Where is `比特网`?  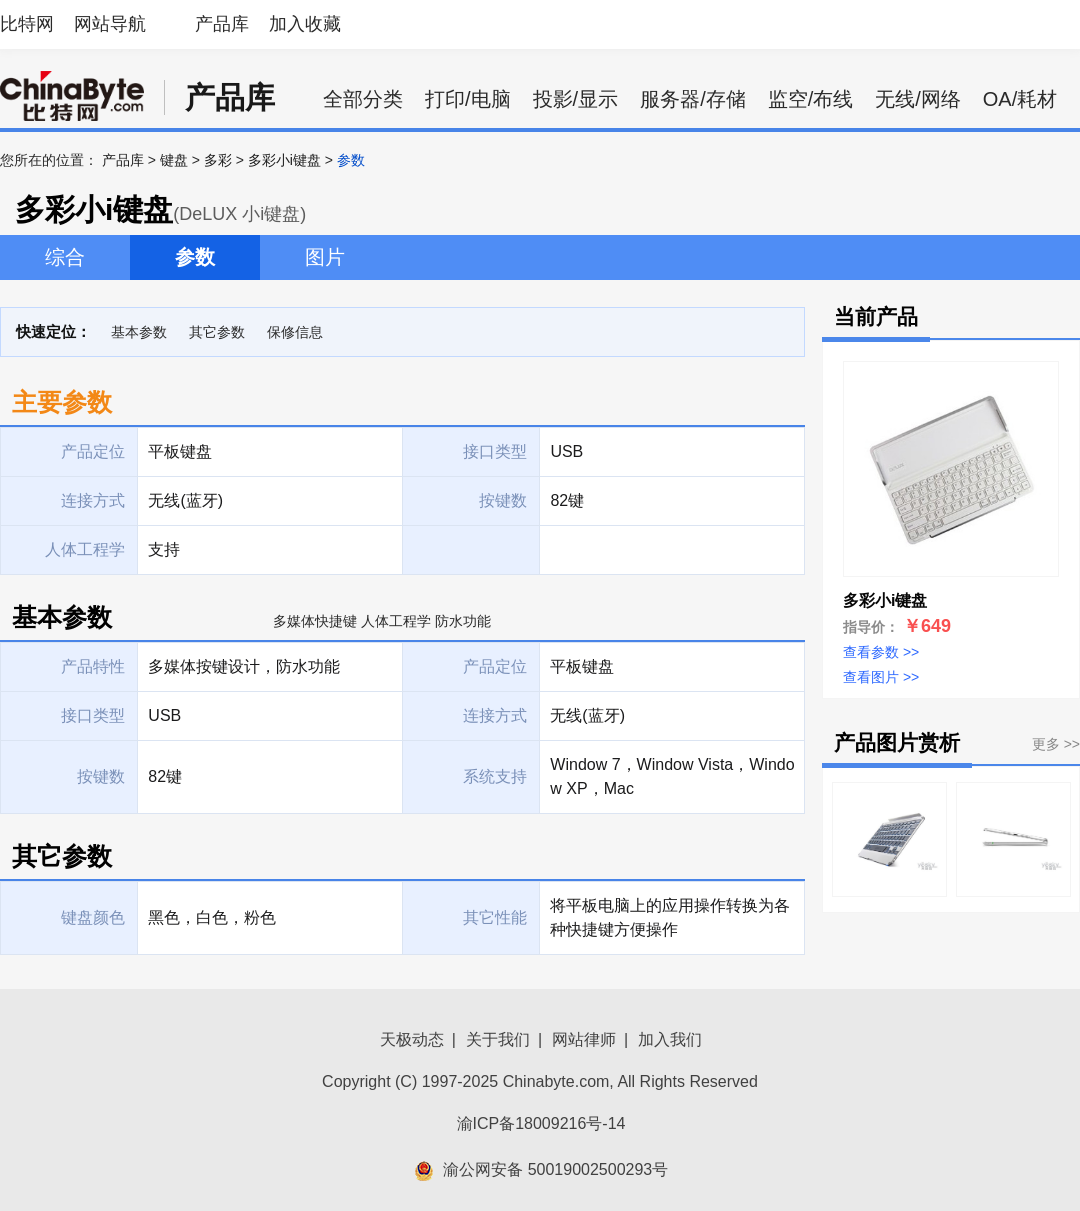
比特网 is located at coordinates (27, 24).